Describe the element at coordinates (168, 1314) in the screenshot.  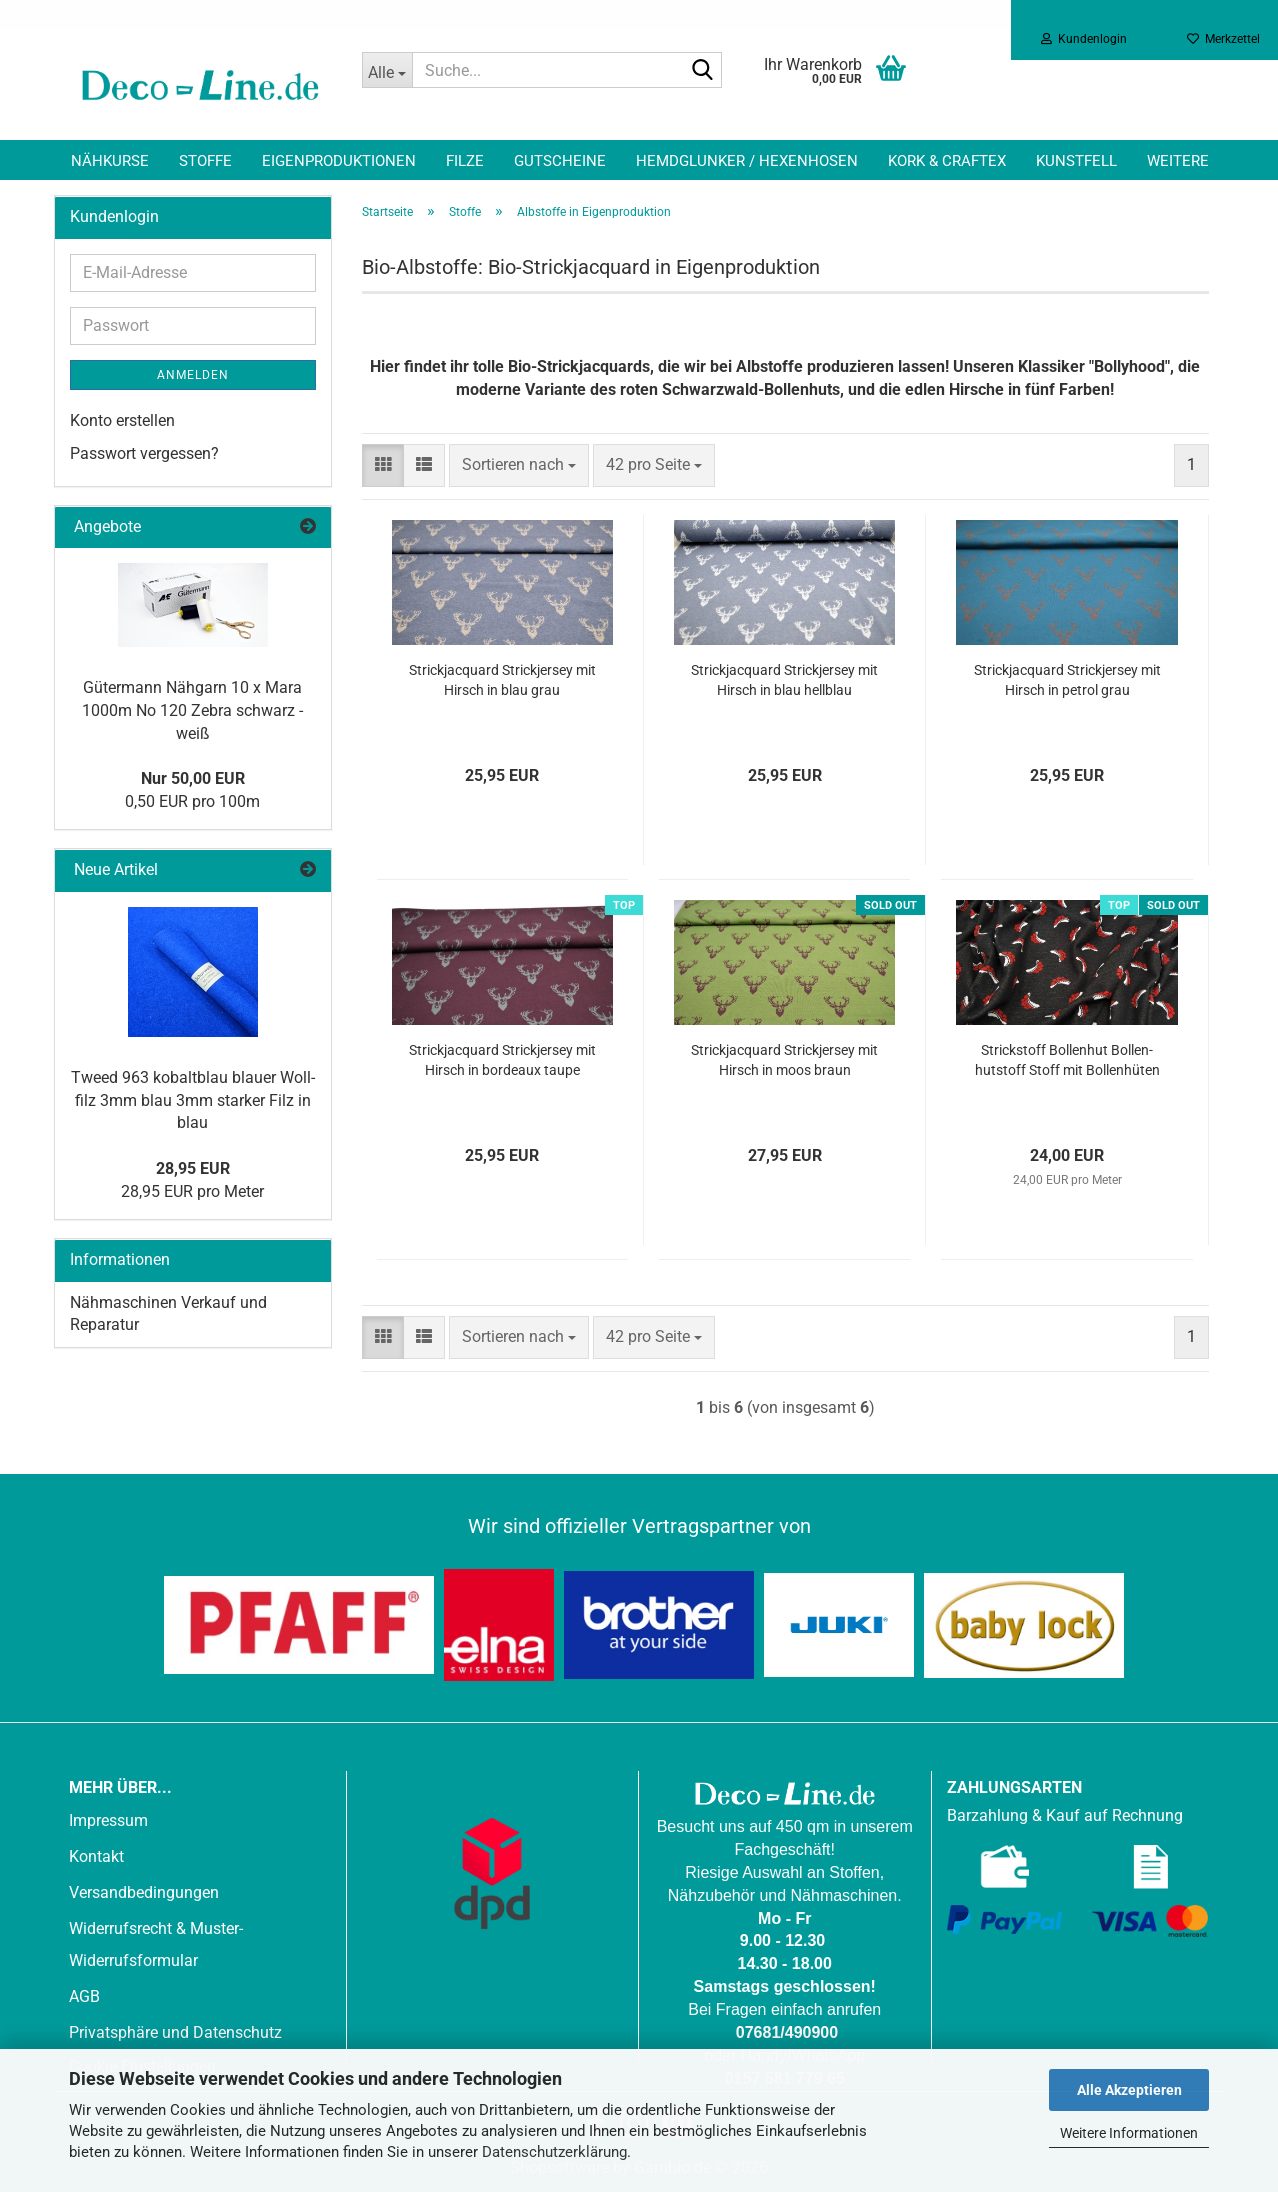
I see `Nähmaschinen Verkauf und Reparatur` at that location.